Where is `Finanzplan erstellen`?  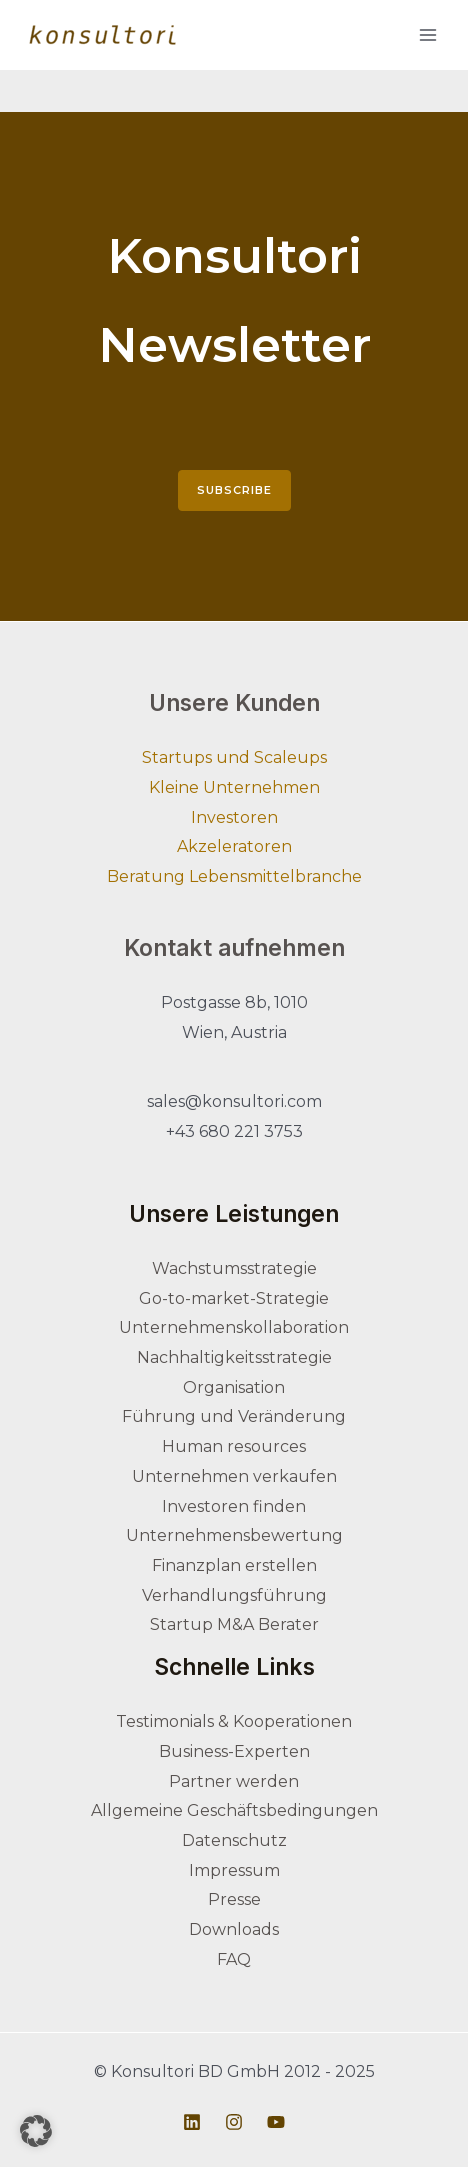
Finanzplan erstellen is located at coordinates (234, 1565).